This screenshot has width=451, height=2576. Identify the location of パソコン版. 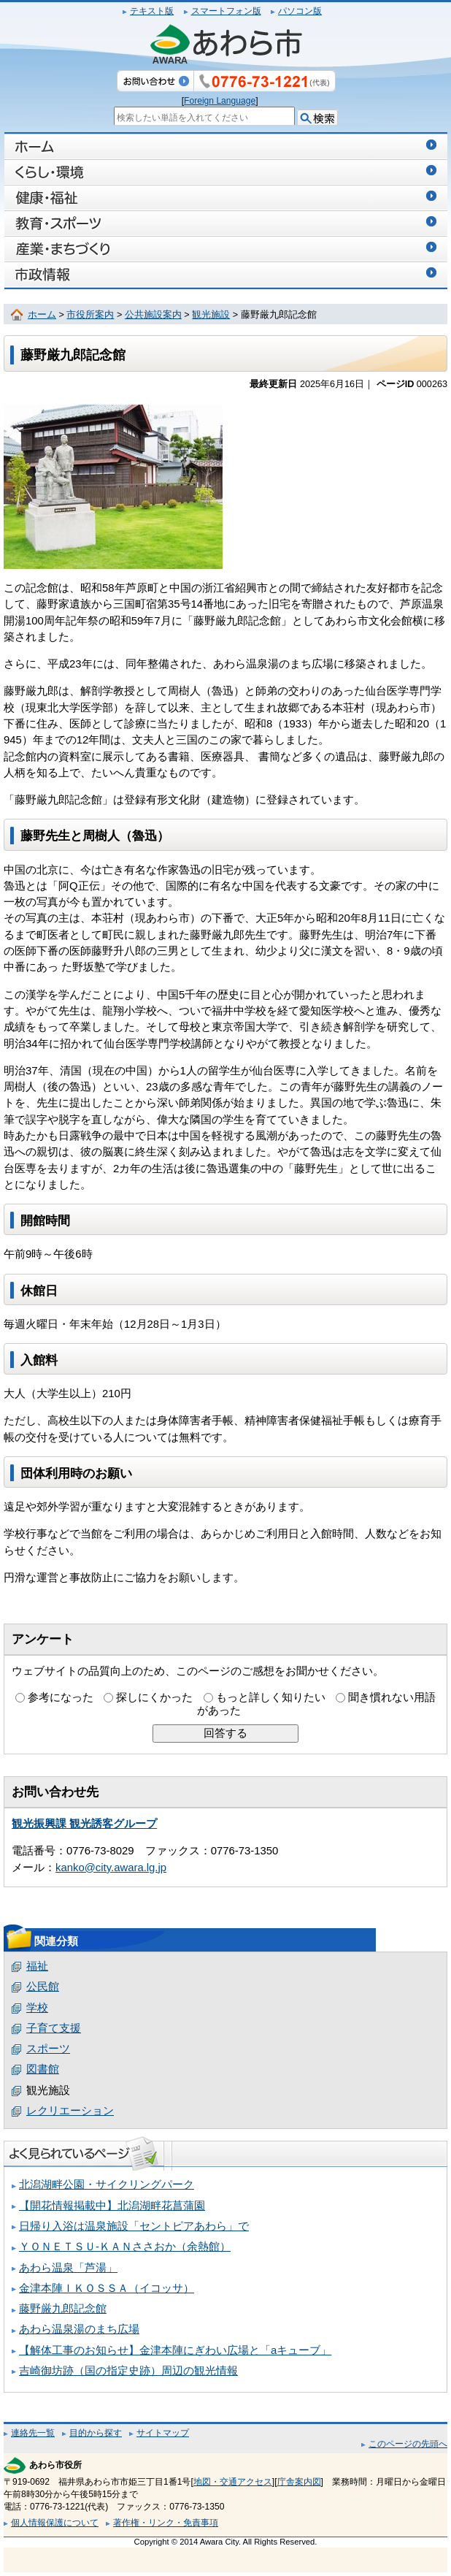
(300, 11).